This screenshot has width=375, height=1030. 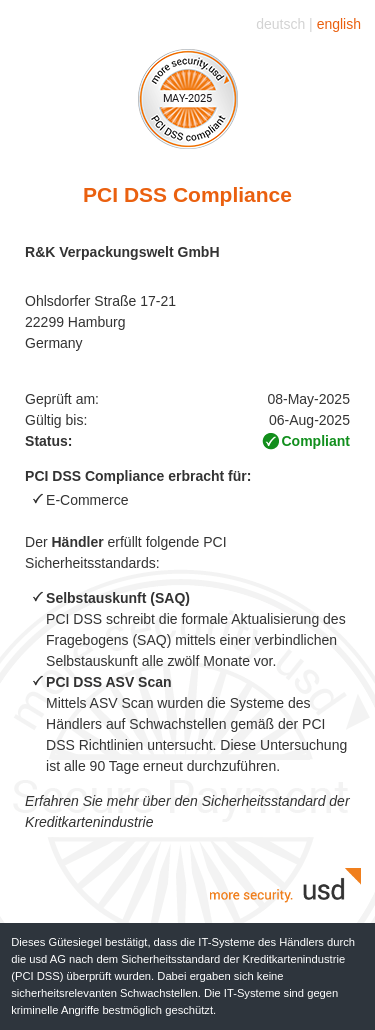 What do you see at coordinates (49, 959) in the screenshot?
I see `usd AG` at bounding box center [49, 959].